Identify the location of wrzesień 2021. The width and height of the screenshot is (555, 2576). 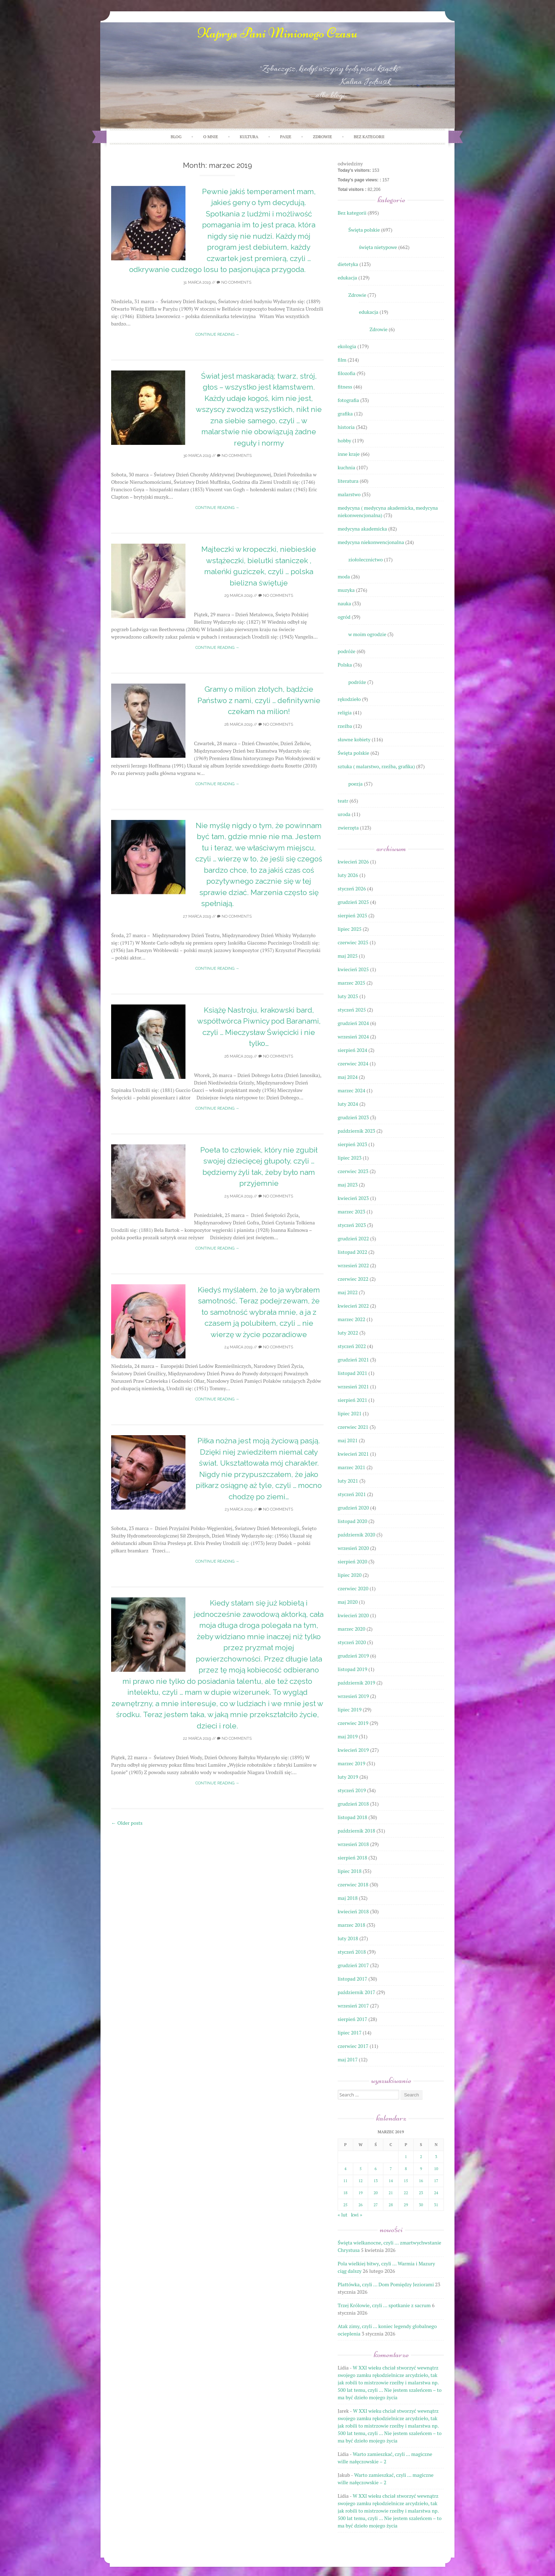
(353, 1386).